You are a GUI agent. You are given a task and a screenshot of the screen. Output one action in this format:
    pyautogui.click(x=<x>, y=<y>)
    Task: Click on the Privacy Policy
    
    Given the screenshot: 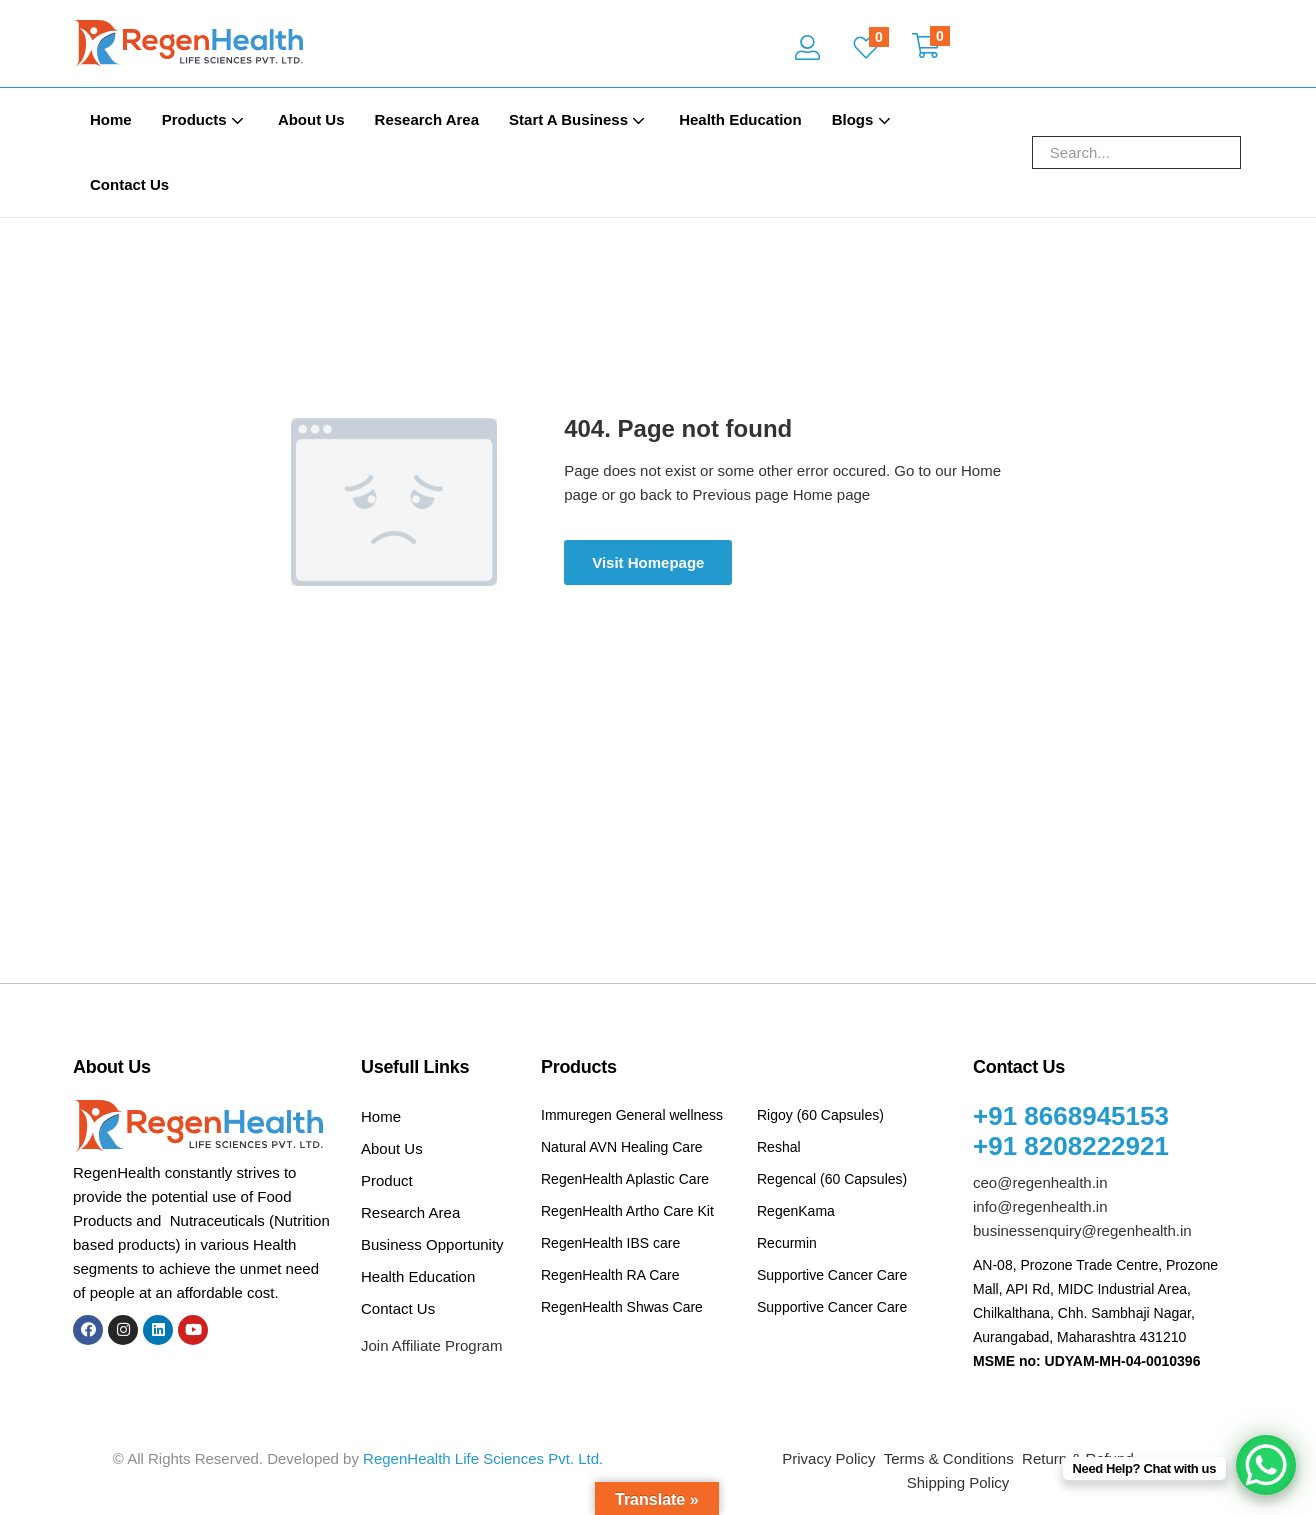 What is the action you would take?
    pyautogui.click(x=828, y=1458)
    